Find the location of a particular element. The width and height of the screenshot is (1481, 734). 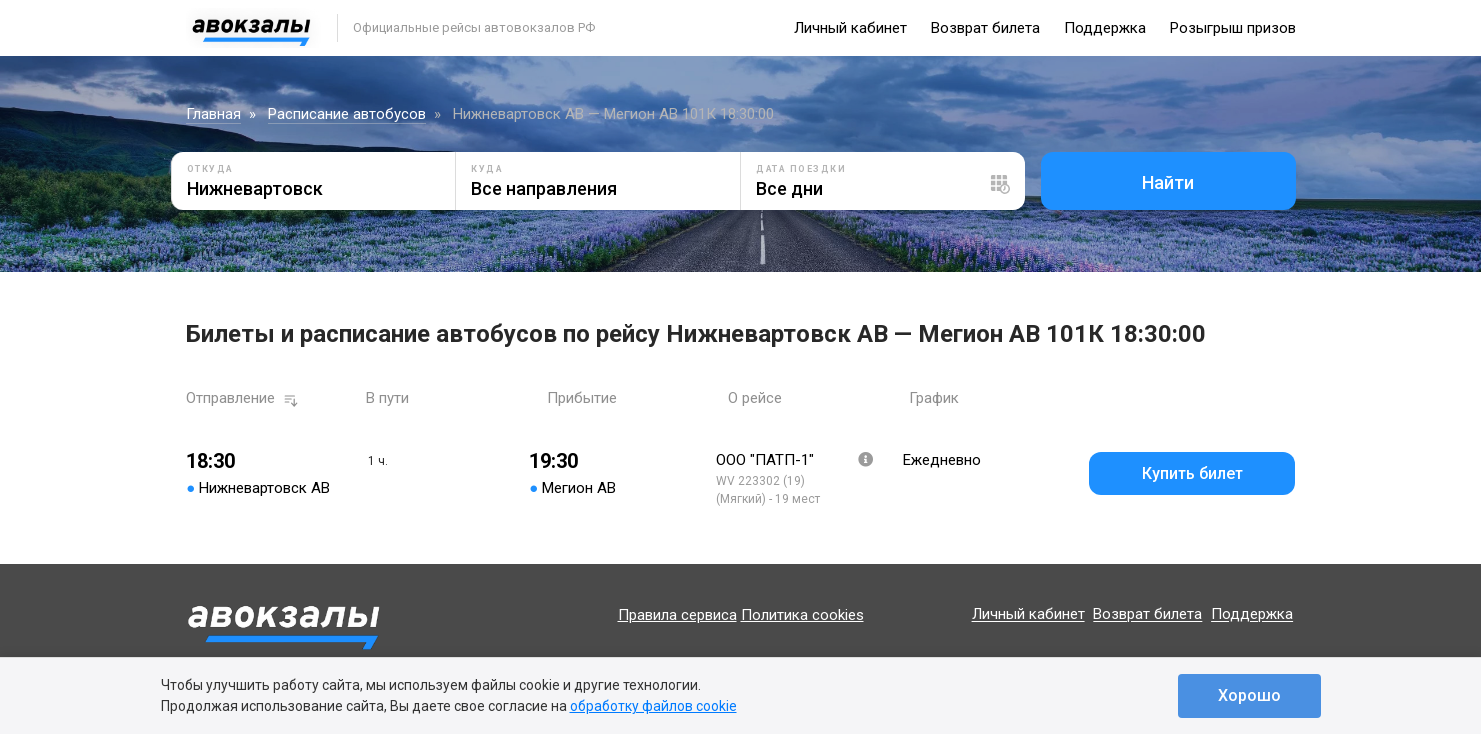

Личный кабинет is located at coordinates (850, 28).